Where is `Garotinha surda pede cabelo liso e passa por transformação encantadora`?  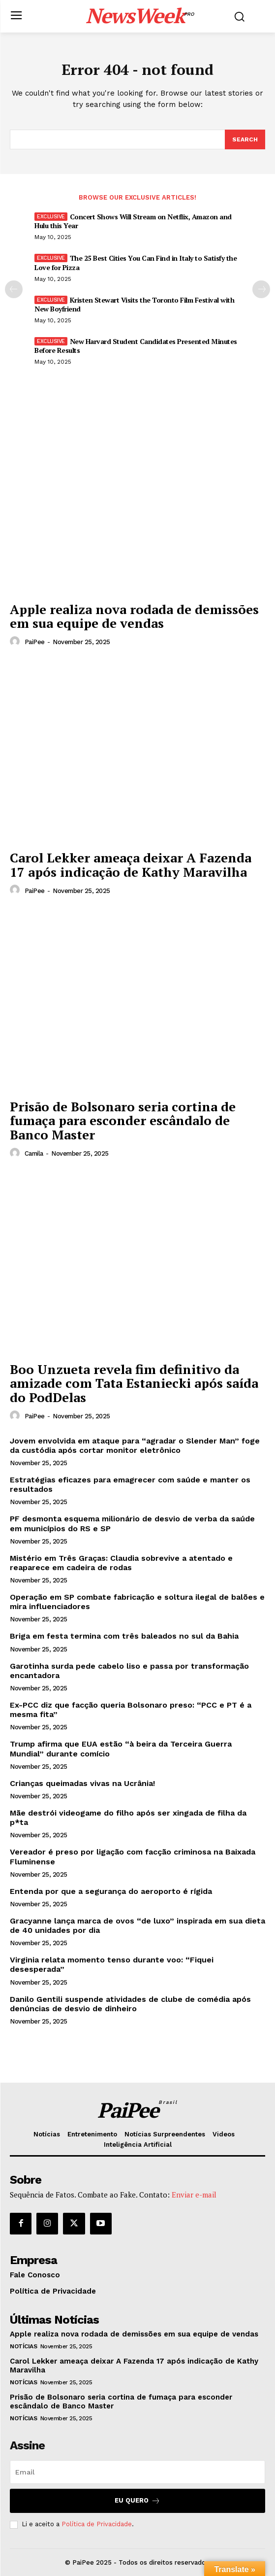 Garotinha surda pede cabelo liso e passa por transformação encantadora is located at coordinates (129, 1670).